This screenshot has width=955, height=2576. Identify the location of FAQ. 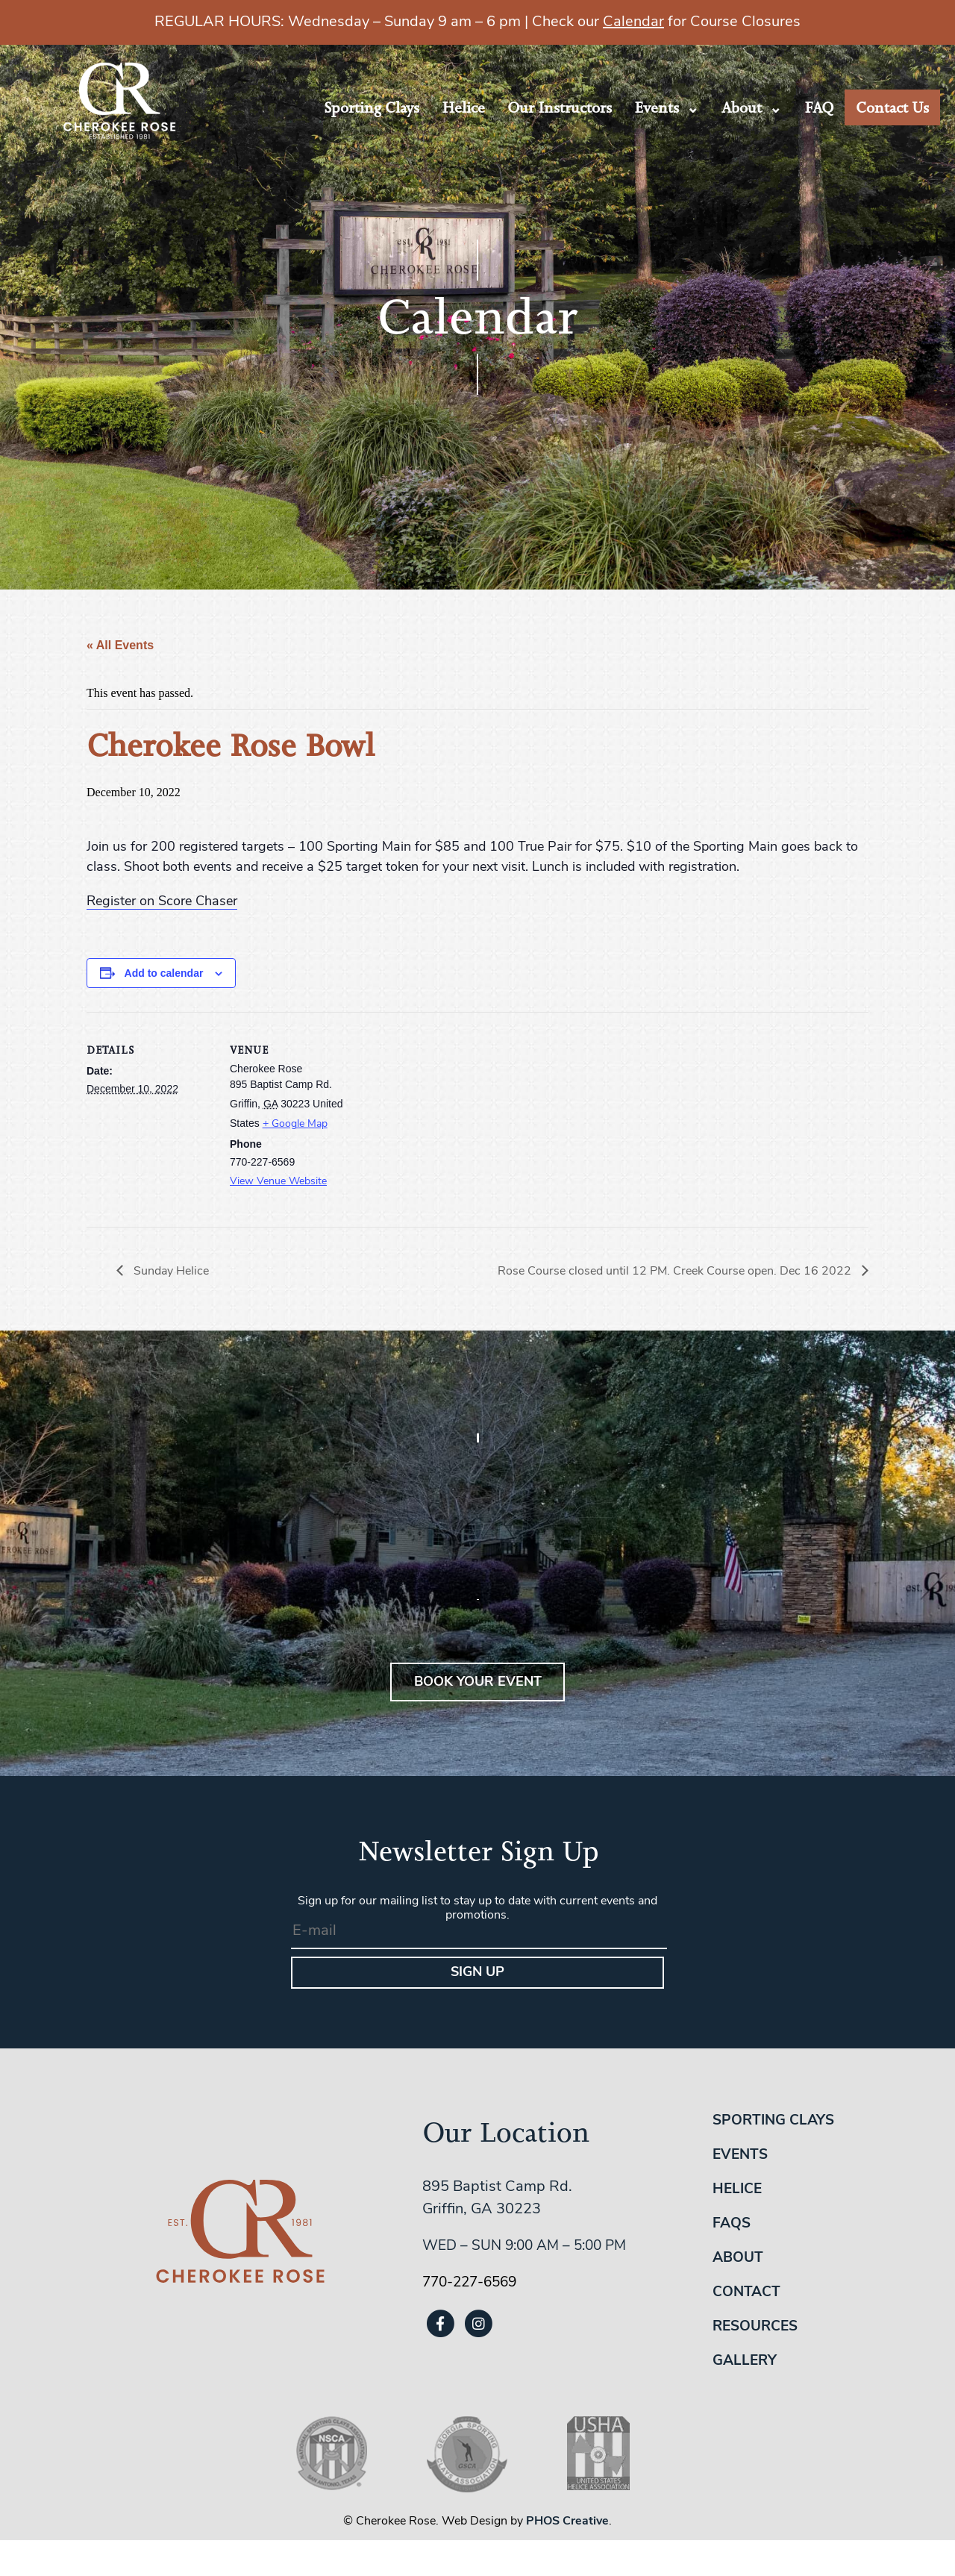
(818, 107).